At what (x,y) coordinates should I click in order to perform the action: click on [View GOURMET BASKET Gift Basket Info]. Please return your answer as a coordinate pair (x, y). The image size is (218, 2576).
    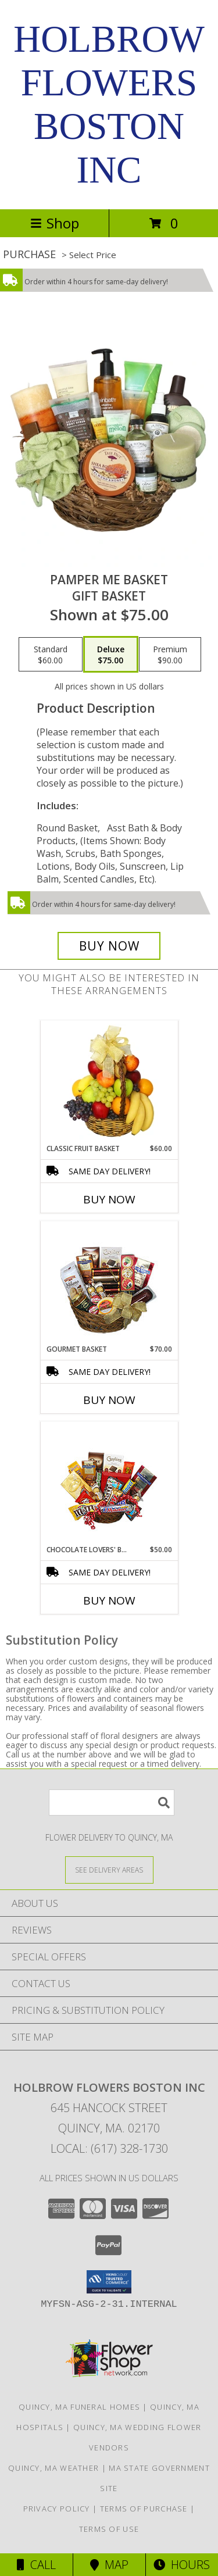
    Looking at the image, I should click on (109, 1283).